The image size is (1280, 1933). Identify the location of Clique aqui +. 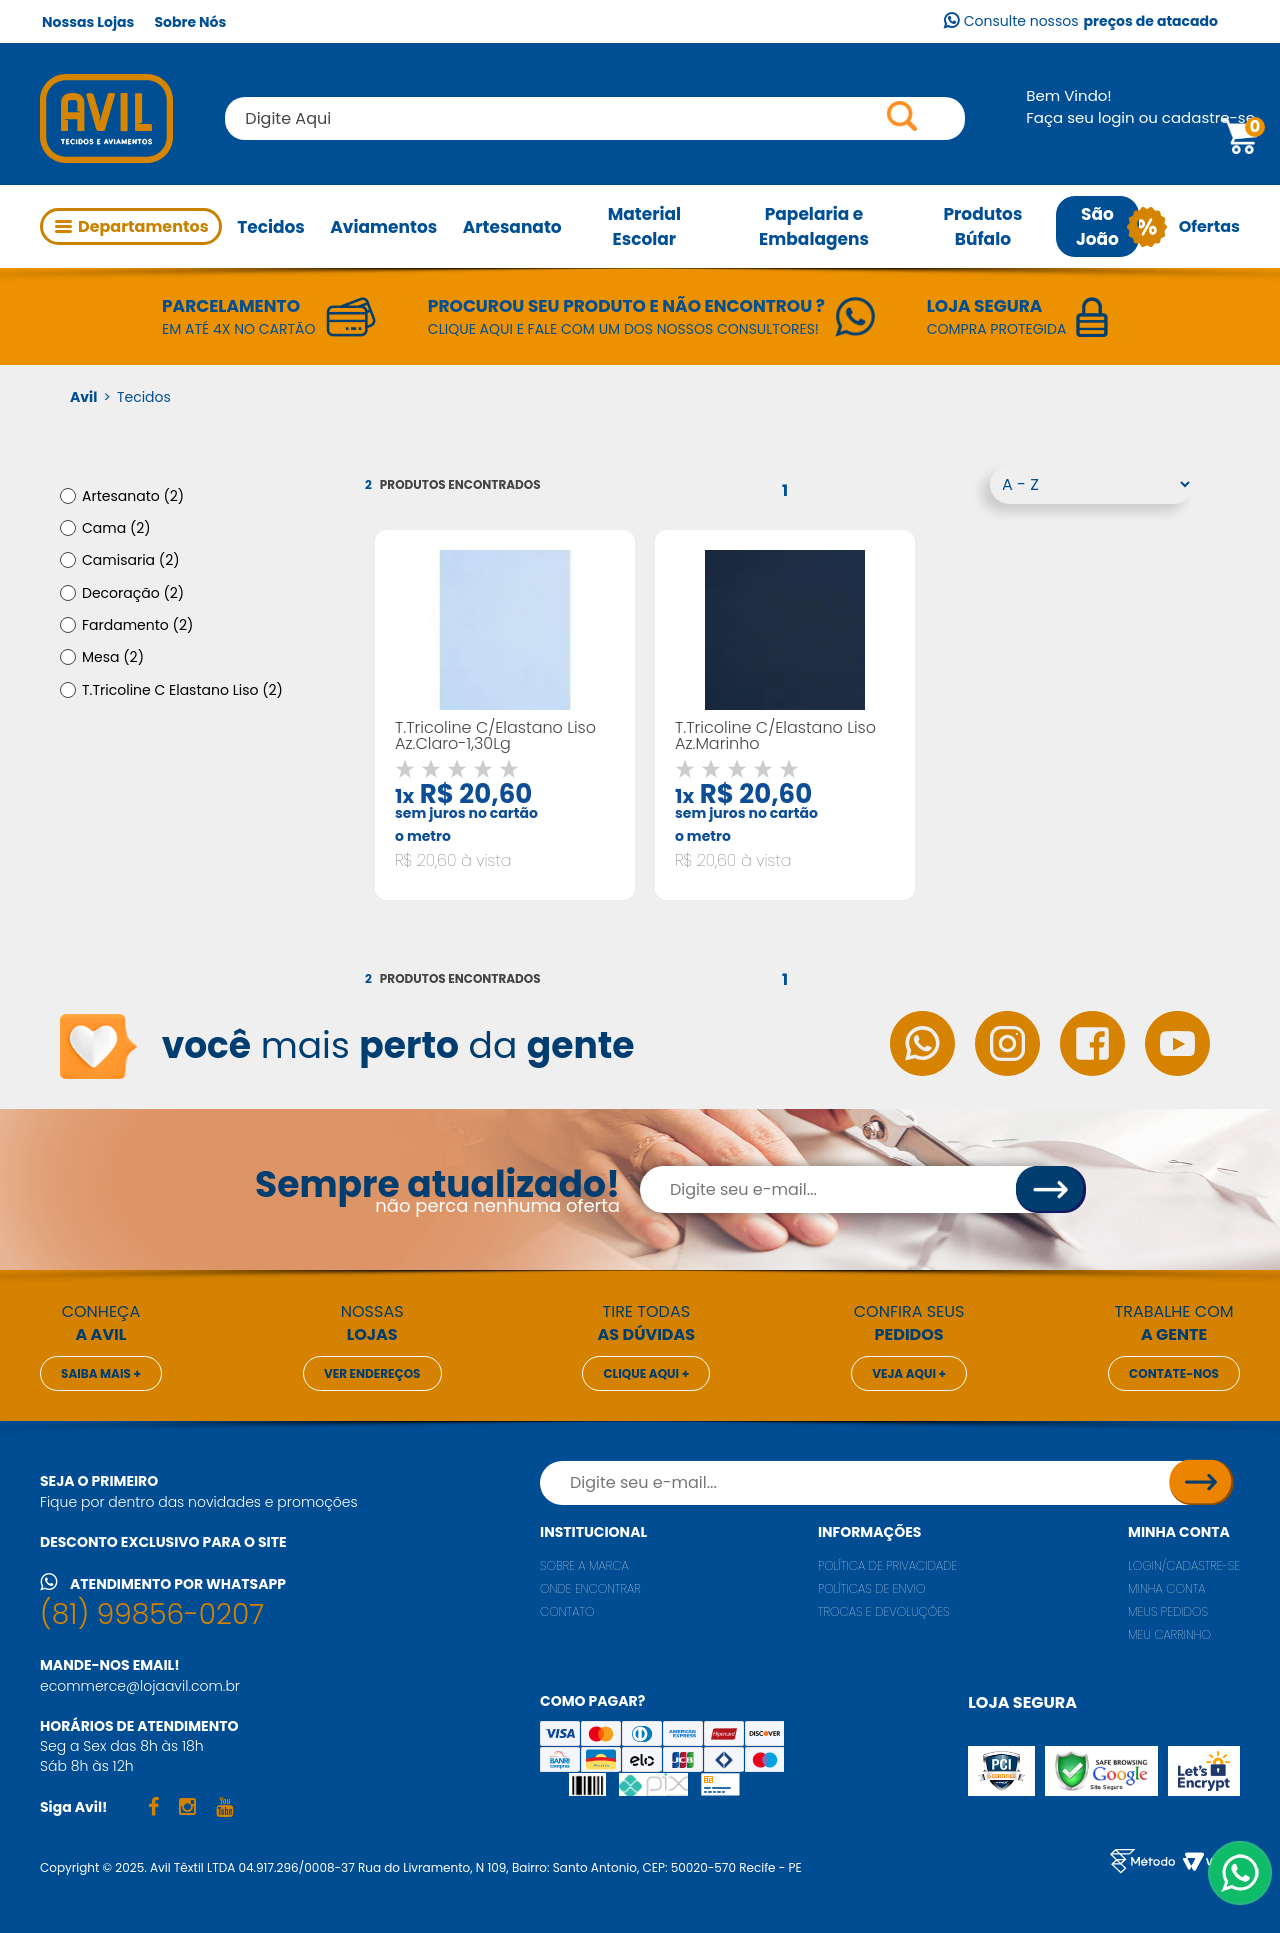
(646, 1373).